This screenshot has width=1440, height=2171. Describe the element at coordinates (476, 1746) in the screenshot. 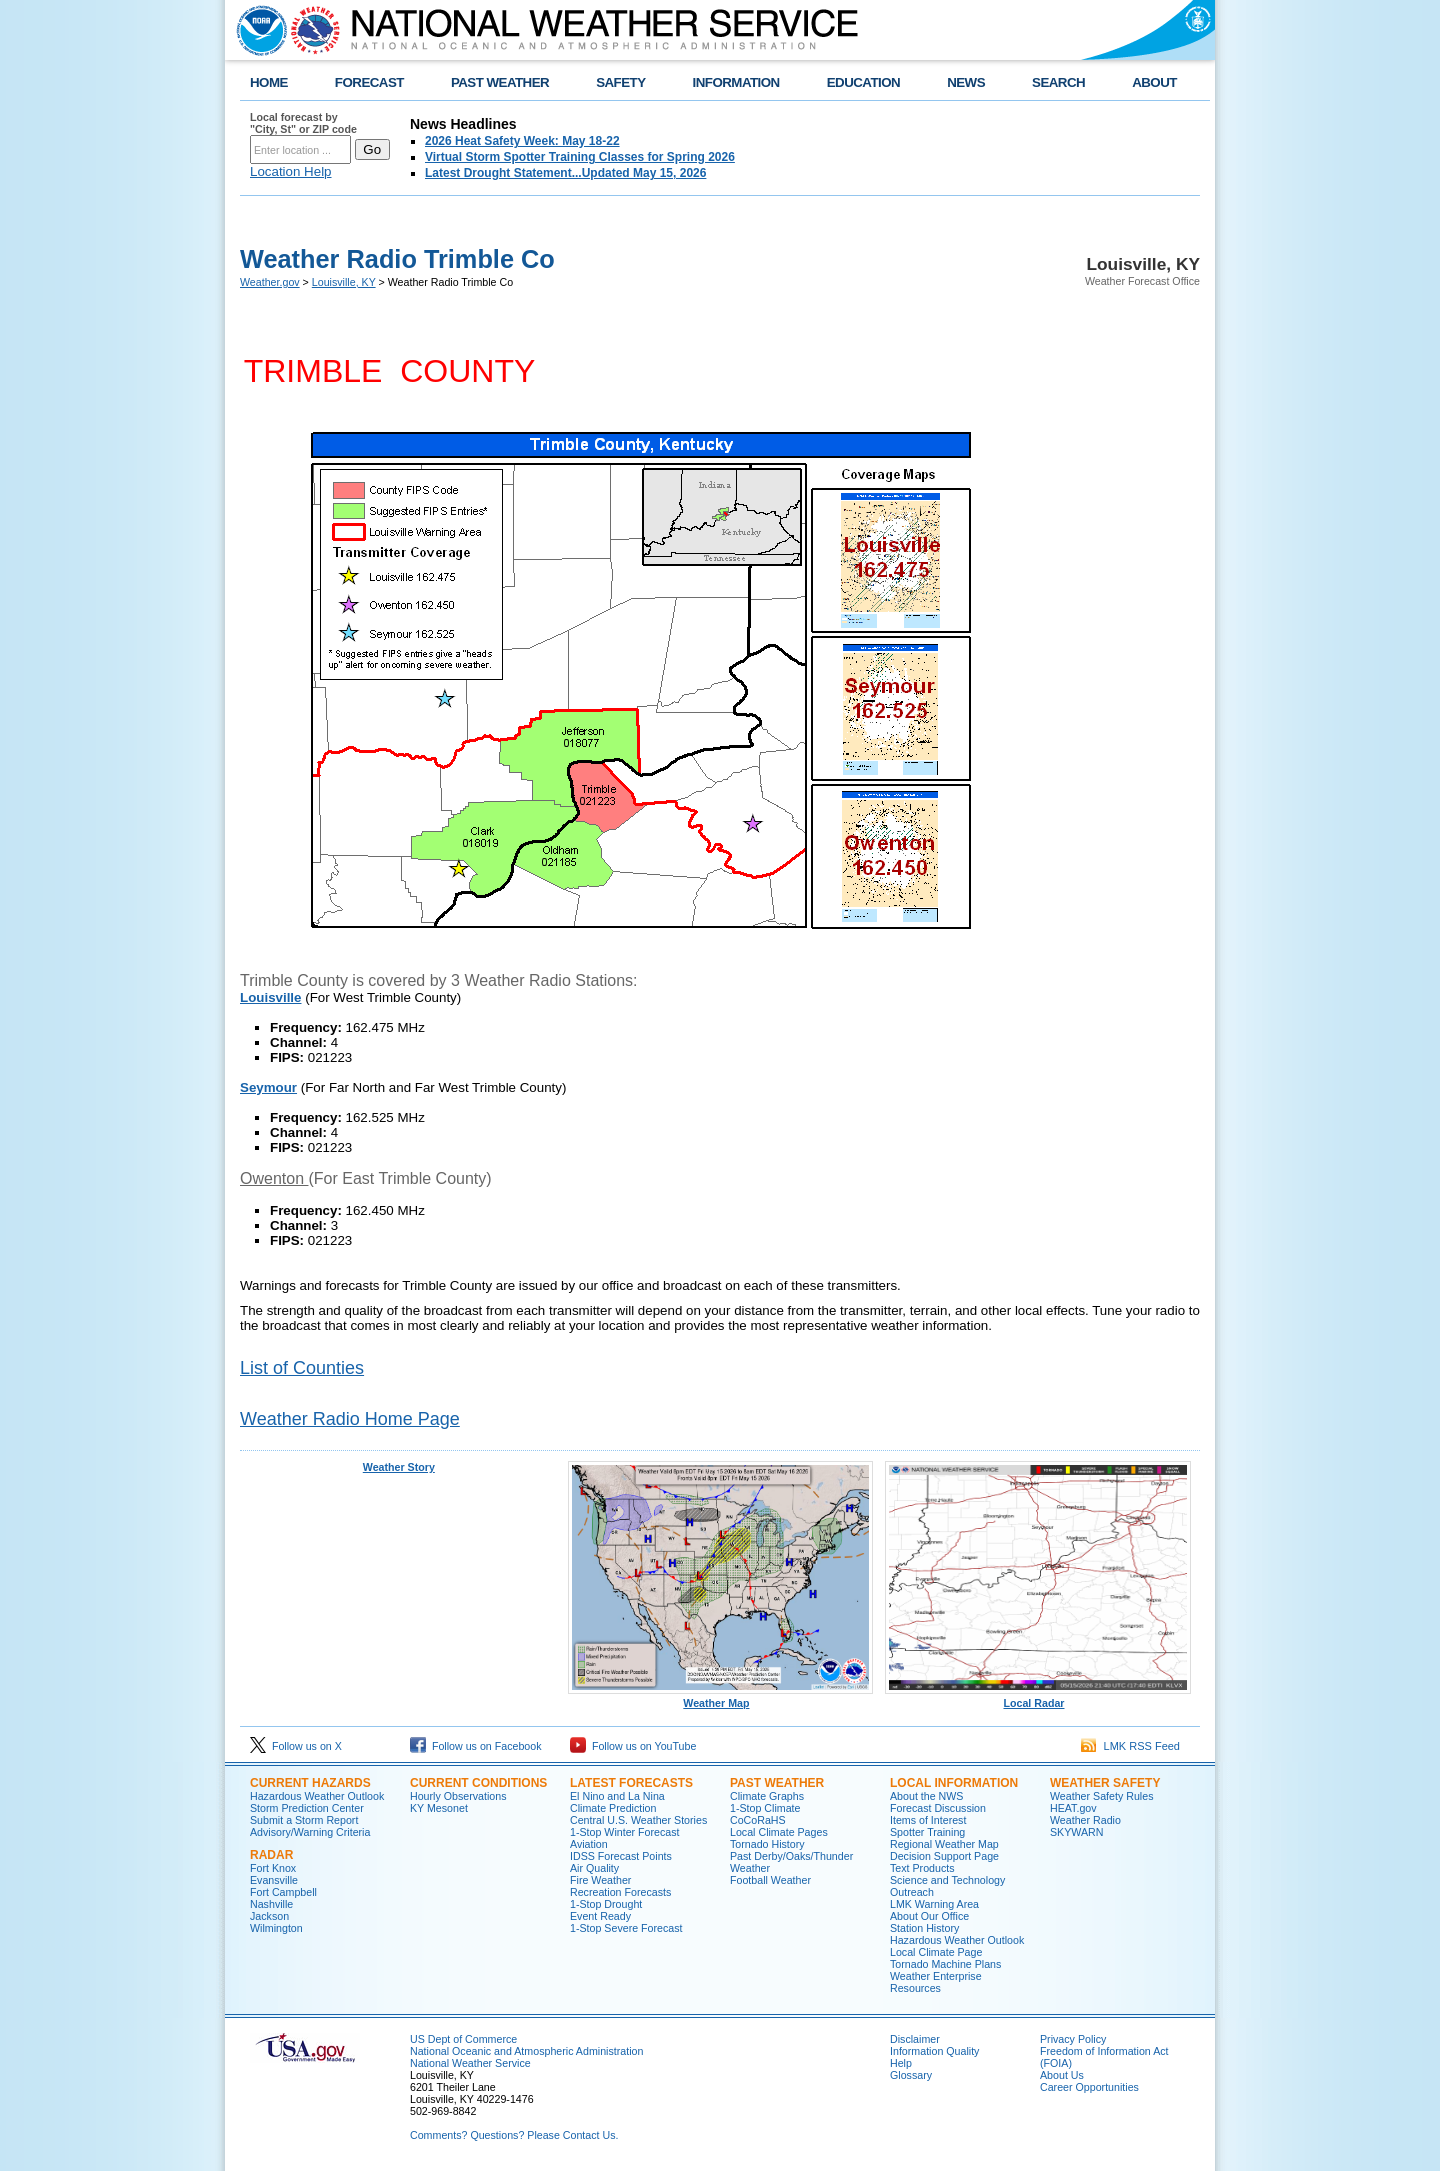

I see `Follow us on Facebook` at that location.